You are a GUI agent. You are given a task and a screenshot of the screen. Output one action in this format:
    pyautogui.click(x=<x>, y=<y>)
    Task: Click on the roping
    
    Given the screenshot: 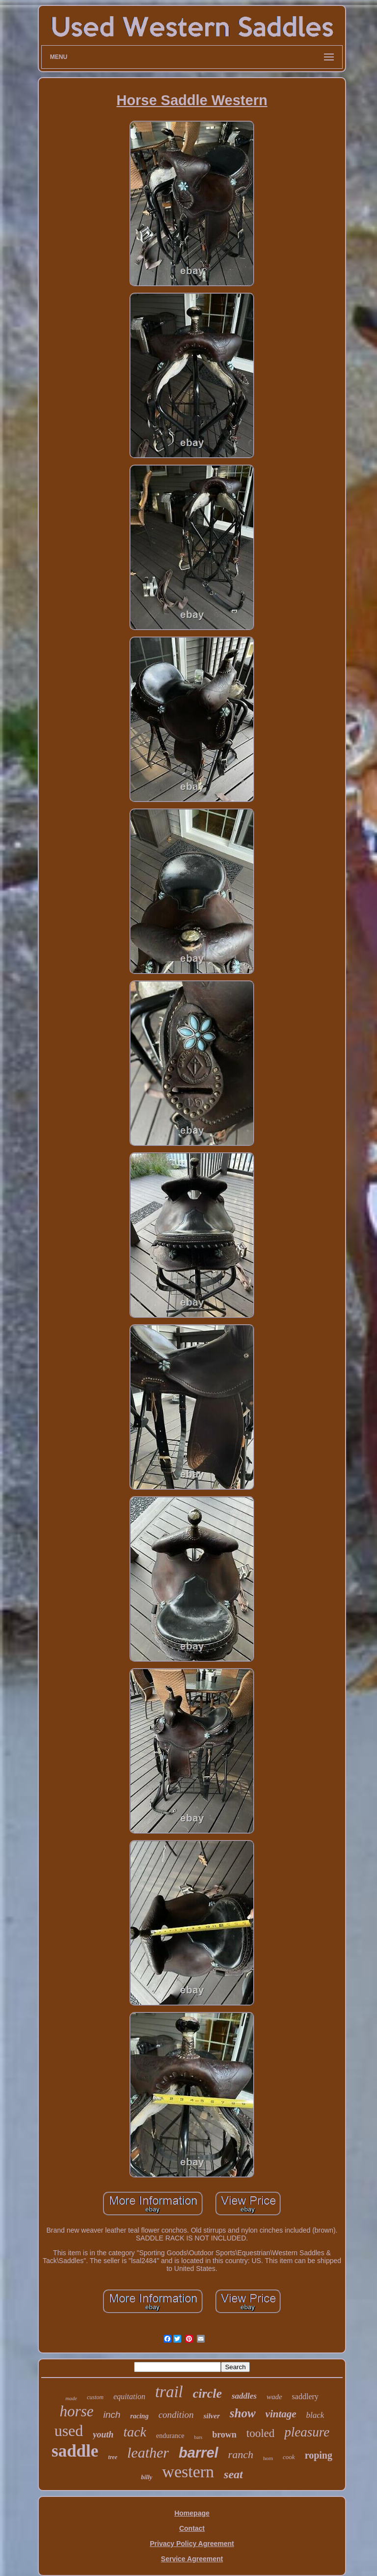 What is the action you would take?
    pyautogui.click(x=318, y=2455)
    